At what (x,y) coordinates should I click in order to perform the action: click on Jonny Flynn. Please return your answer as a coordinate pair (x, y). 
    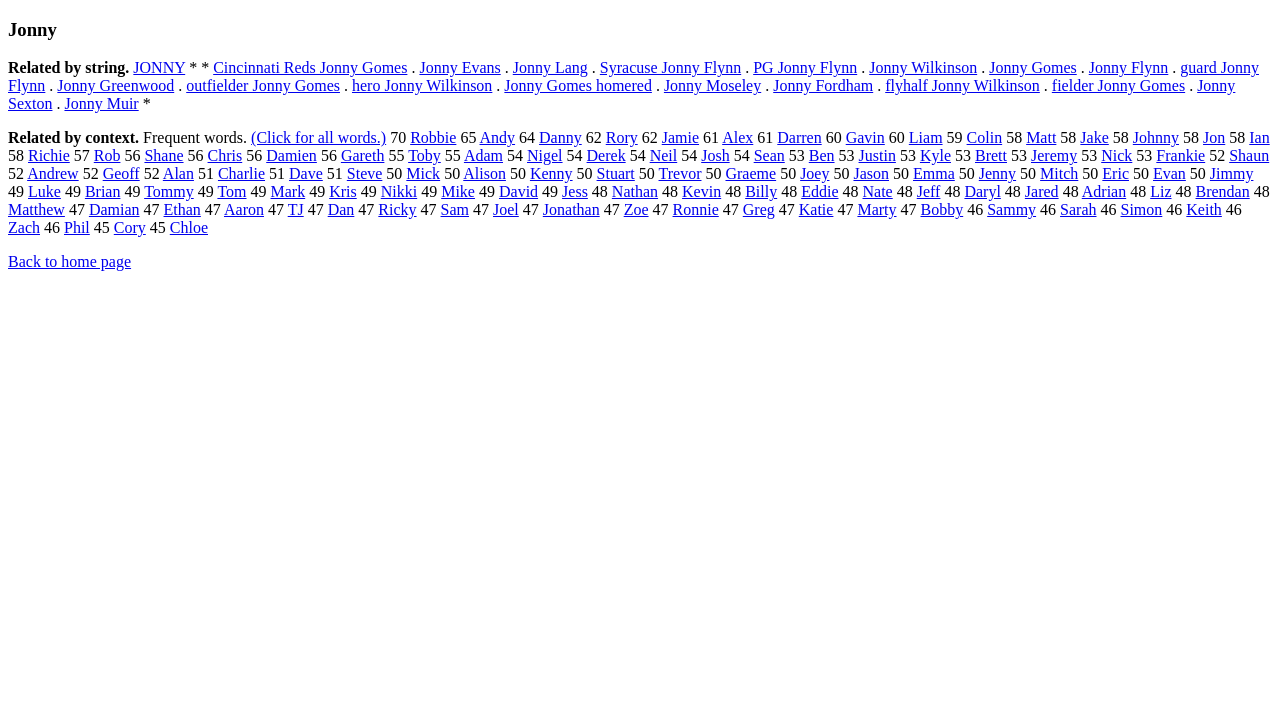
    Looking at the image, I should click on (1129, 67).